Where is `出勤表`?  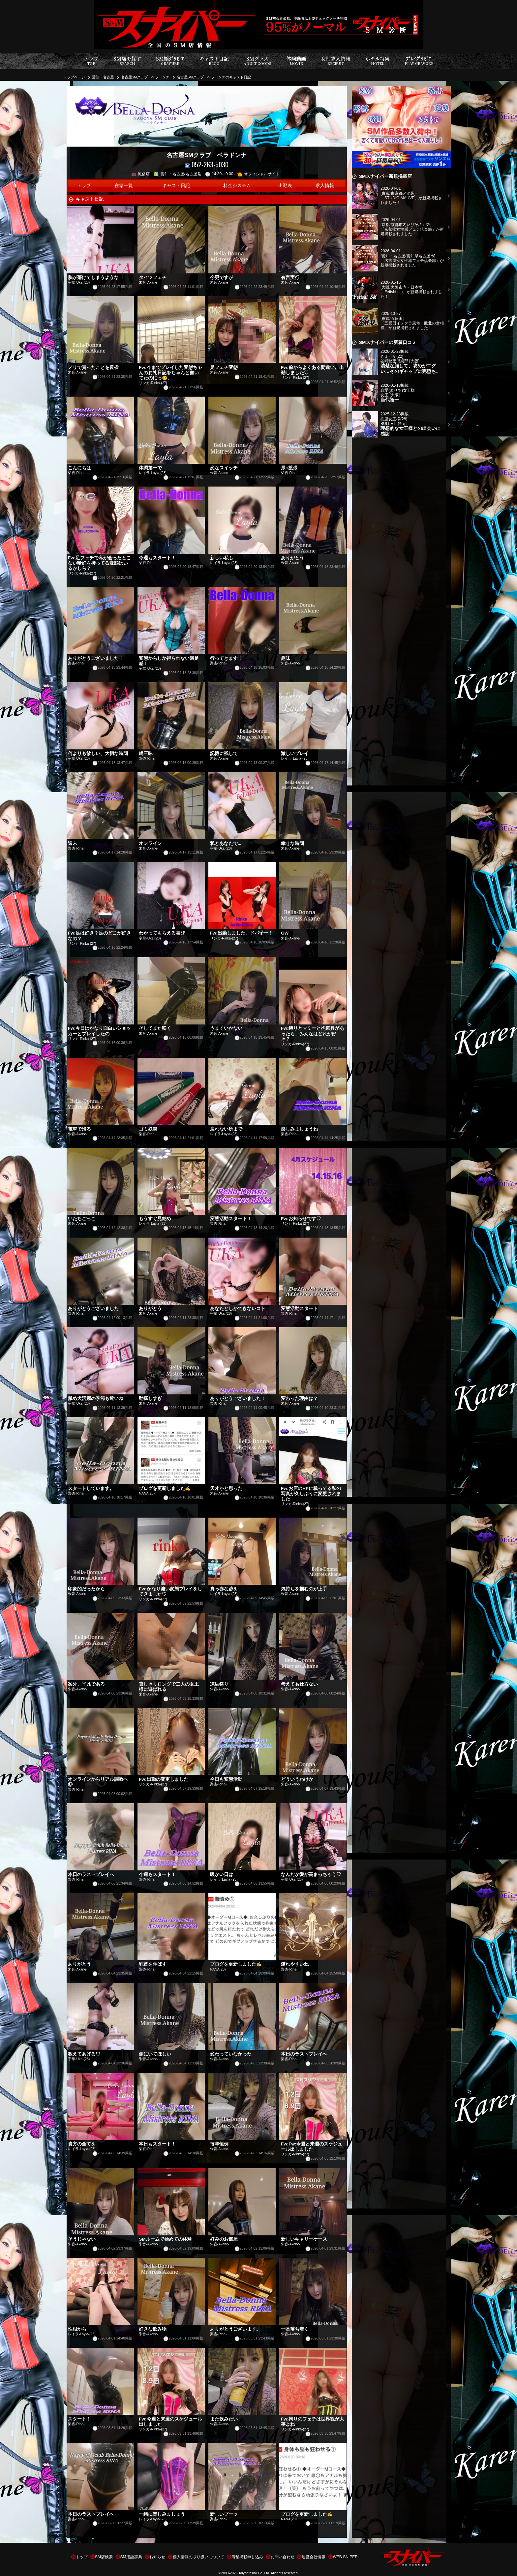 出勤表 is located at coordinates (285, 185).